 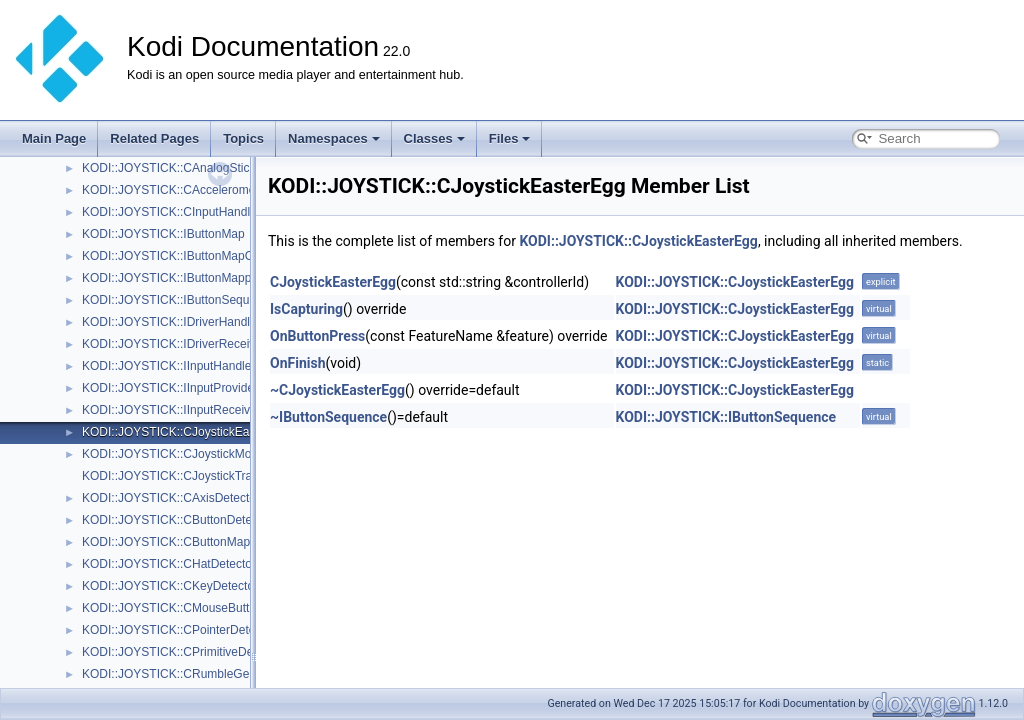 I want to click on KODI::JOYSTICK::CInputHandling, so click(x=174, y=212).